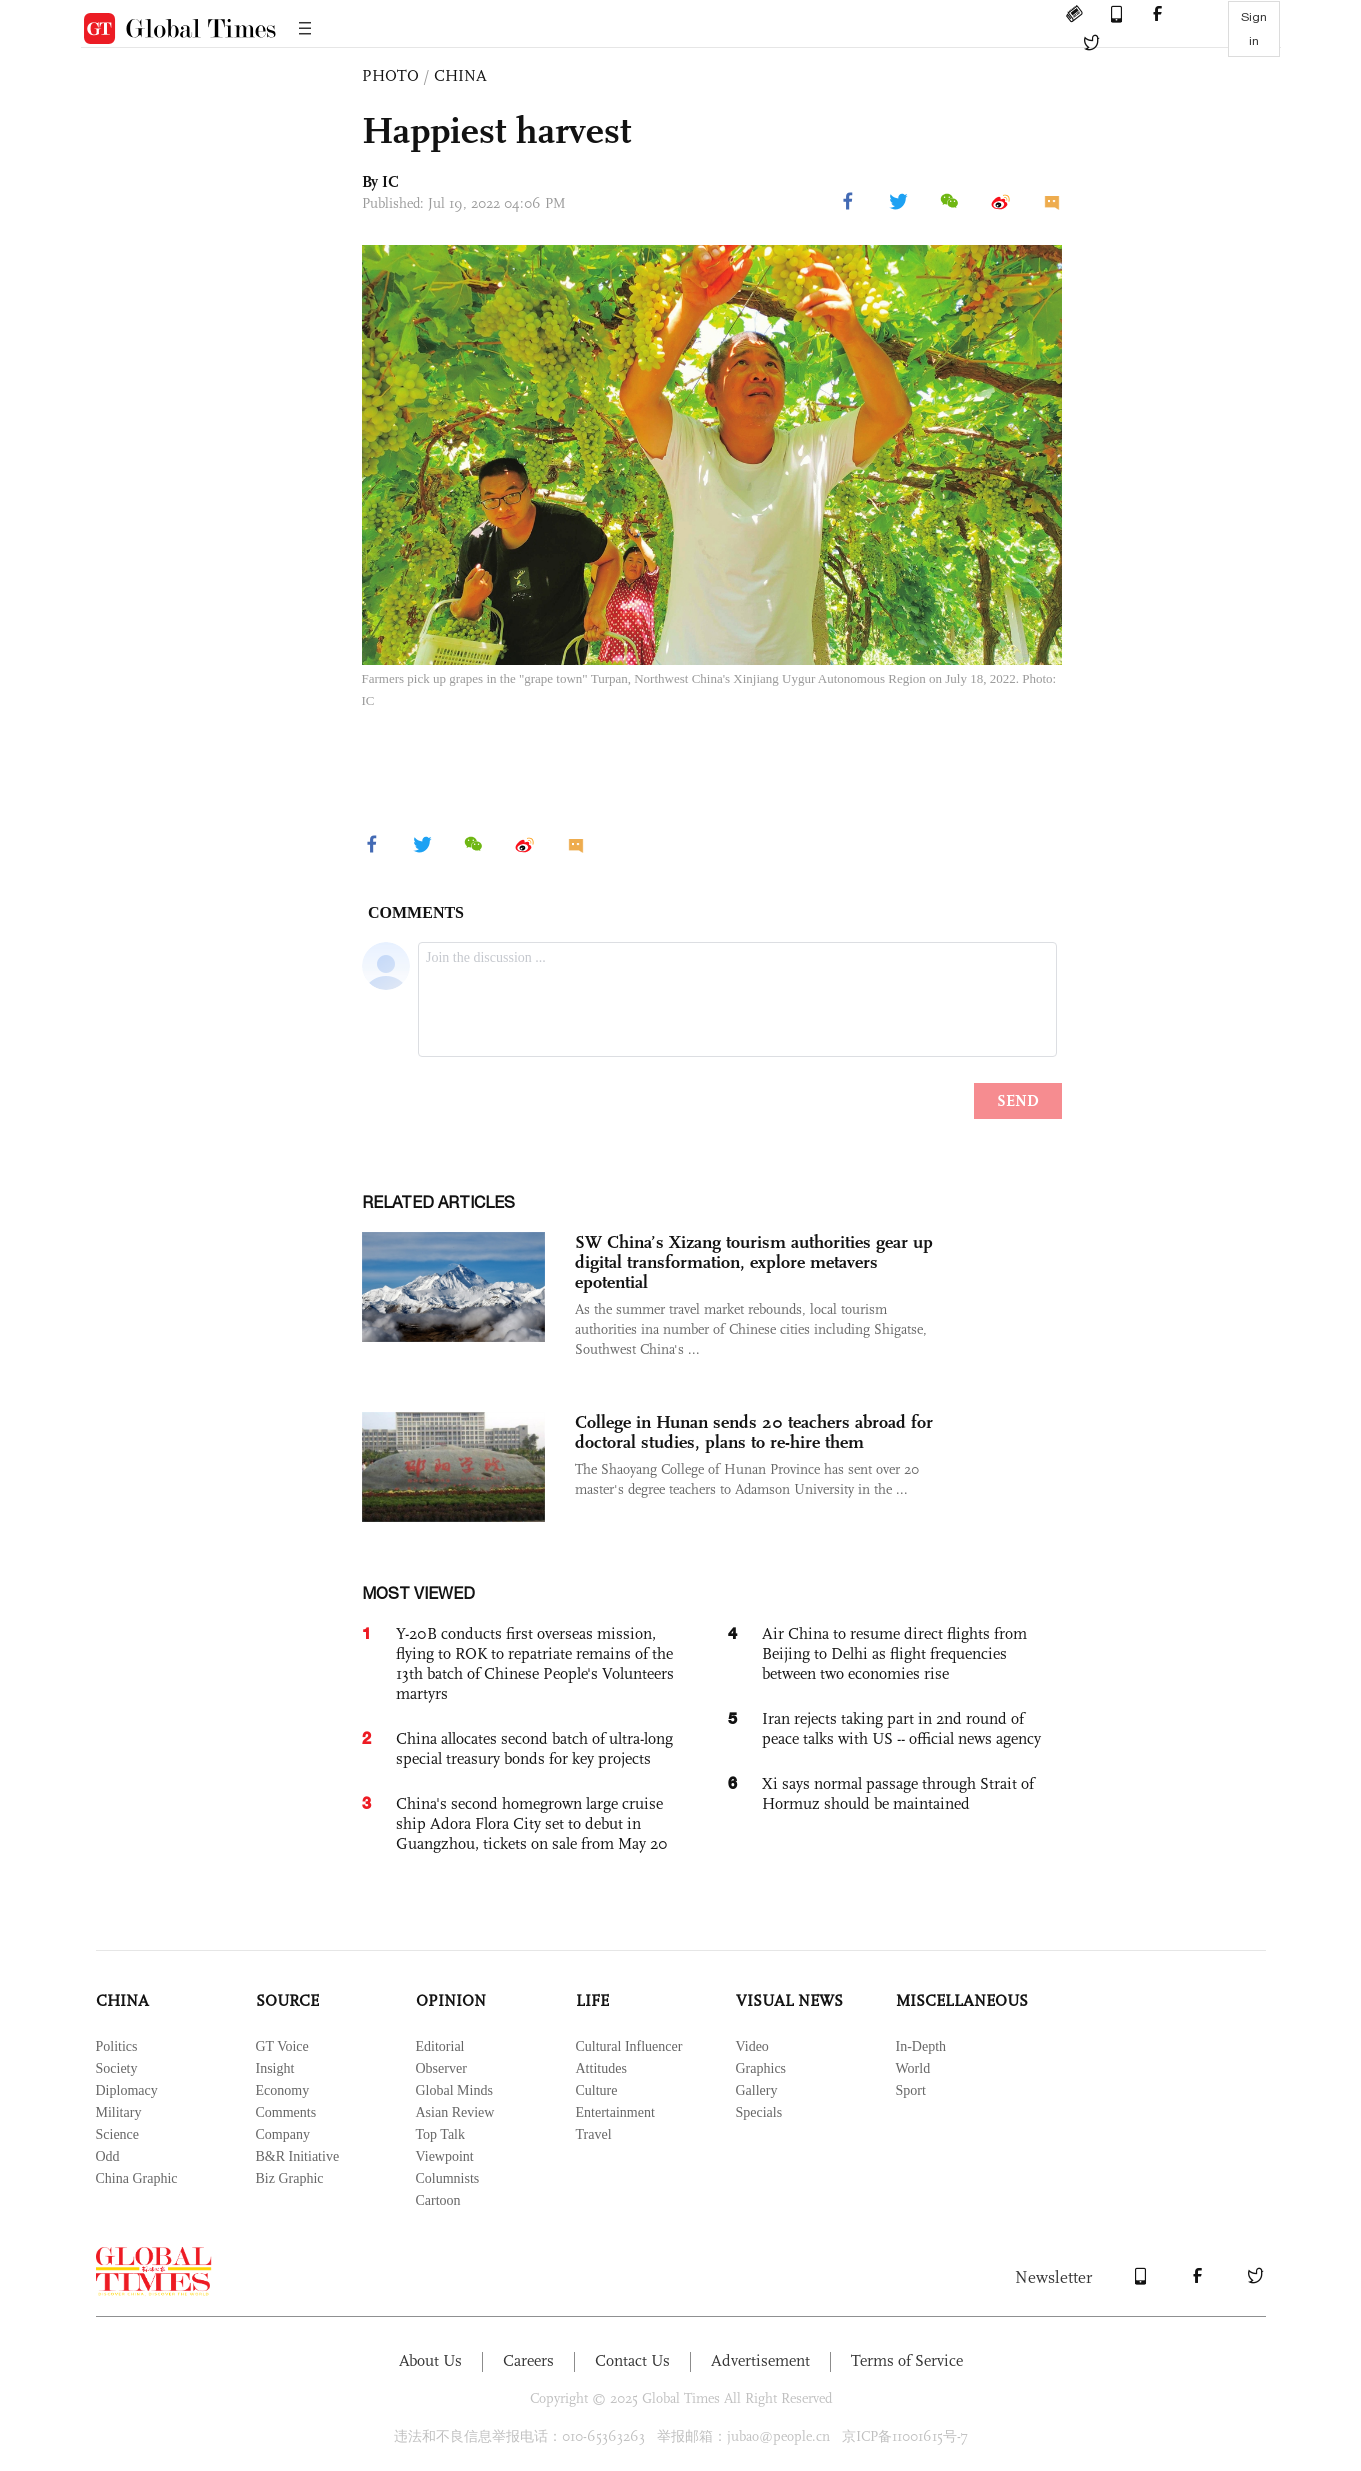 The image size is (1361, 2471). What do you see at coordinates (286, 2112) in the screenshot?
I see `Comments` at bounding box center [286, 2112].